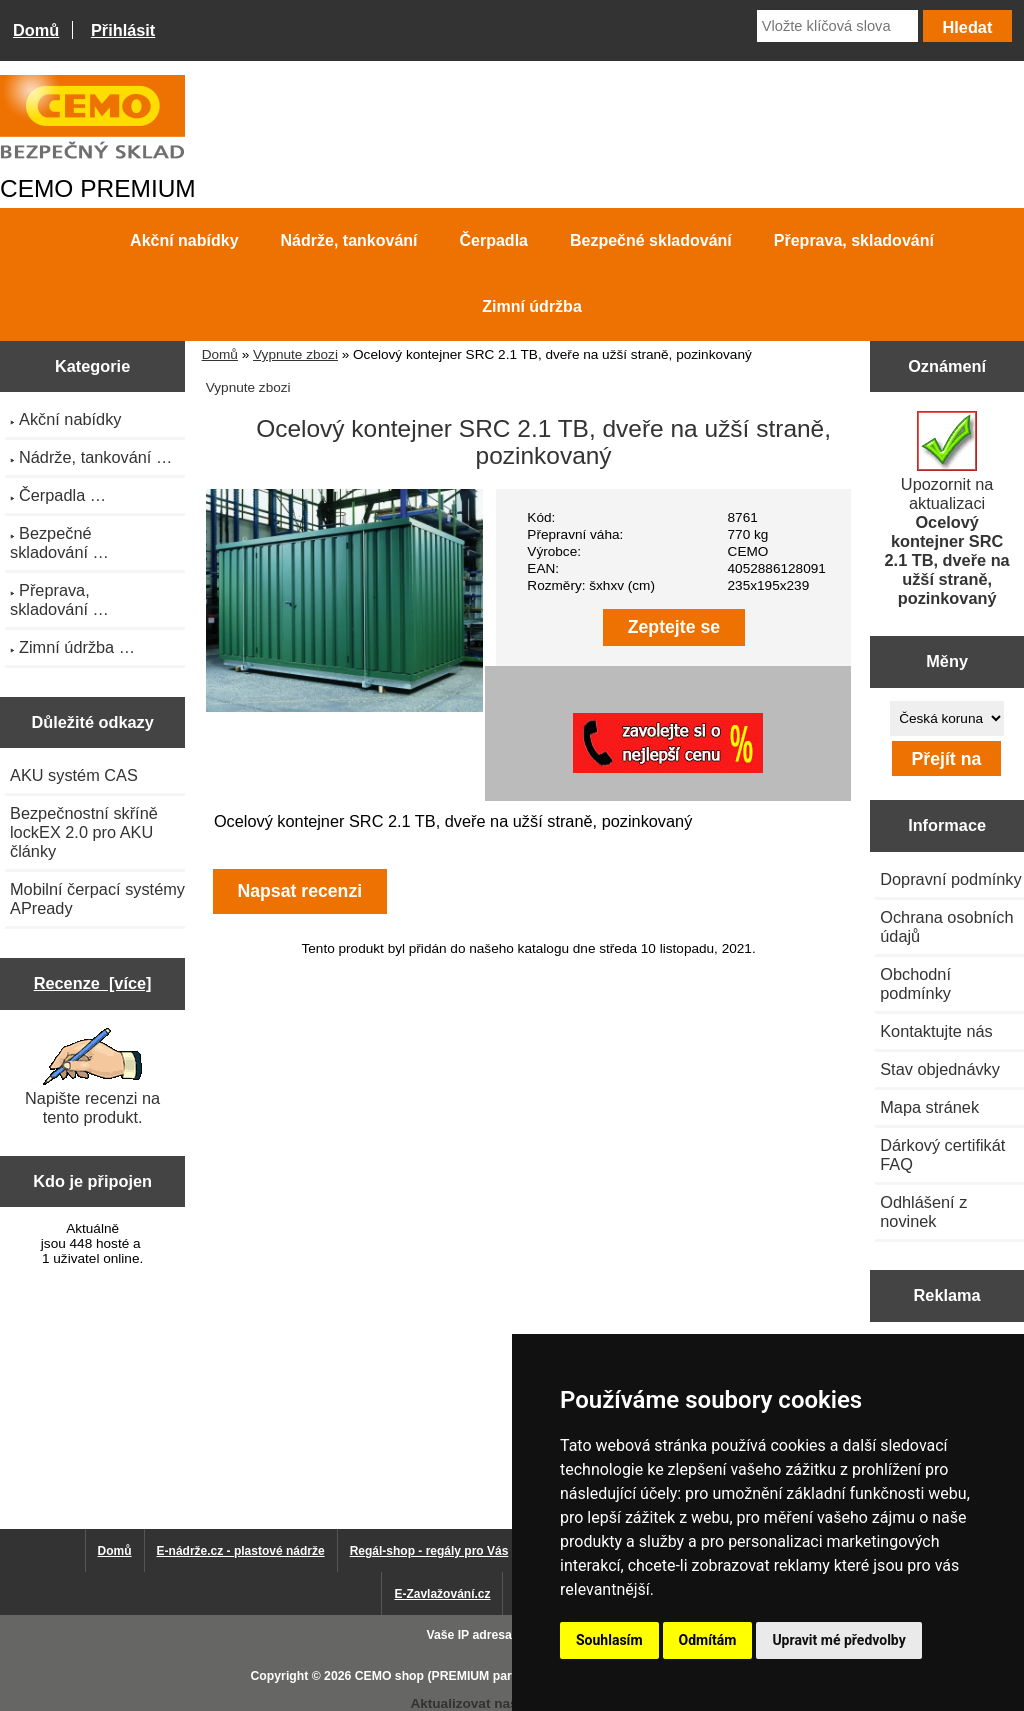 The width and height of the screenshot is (1024, 1711). I want to click on Zimní údržba, so click(532, 306).